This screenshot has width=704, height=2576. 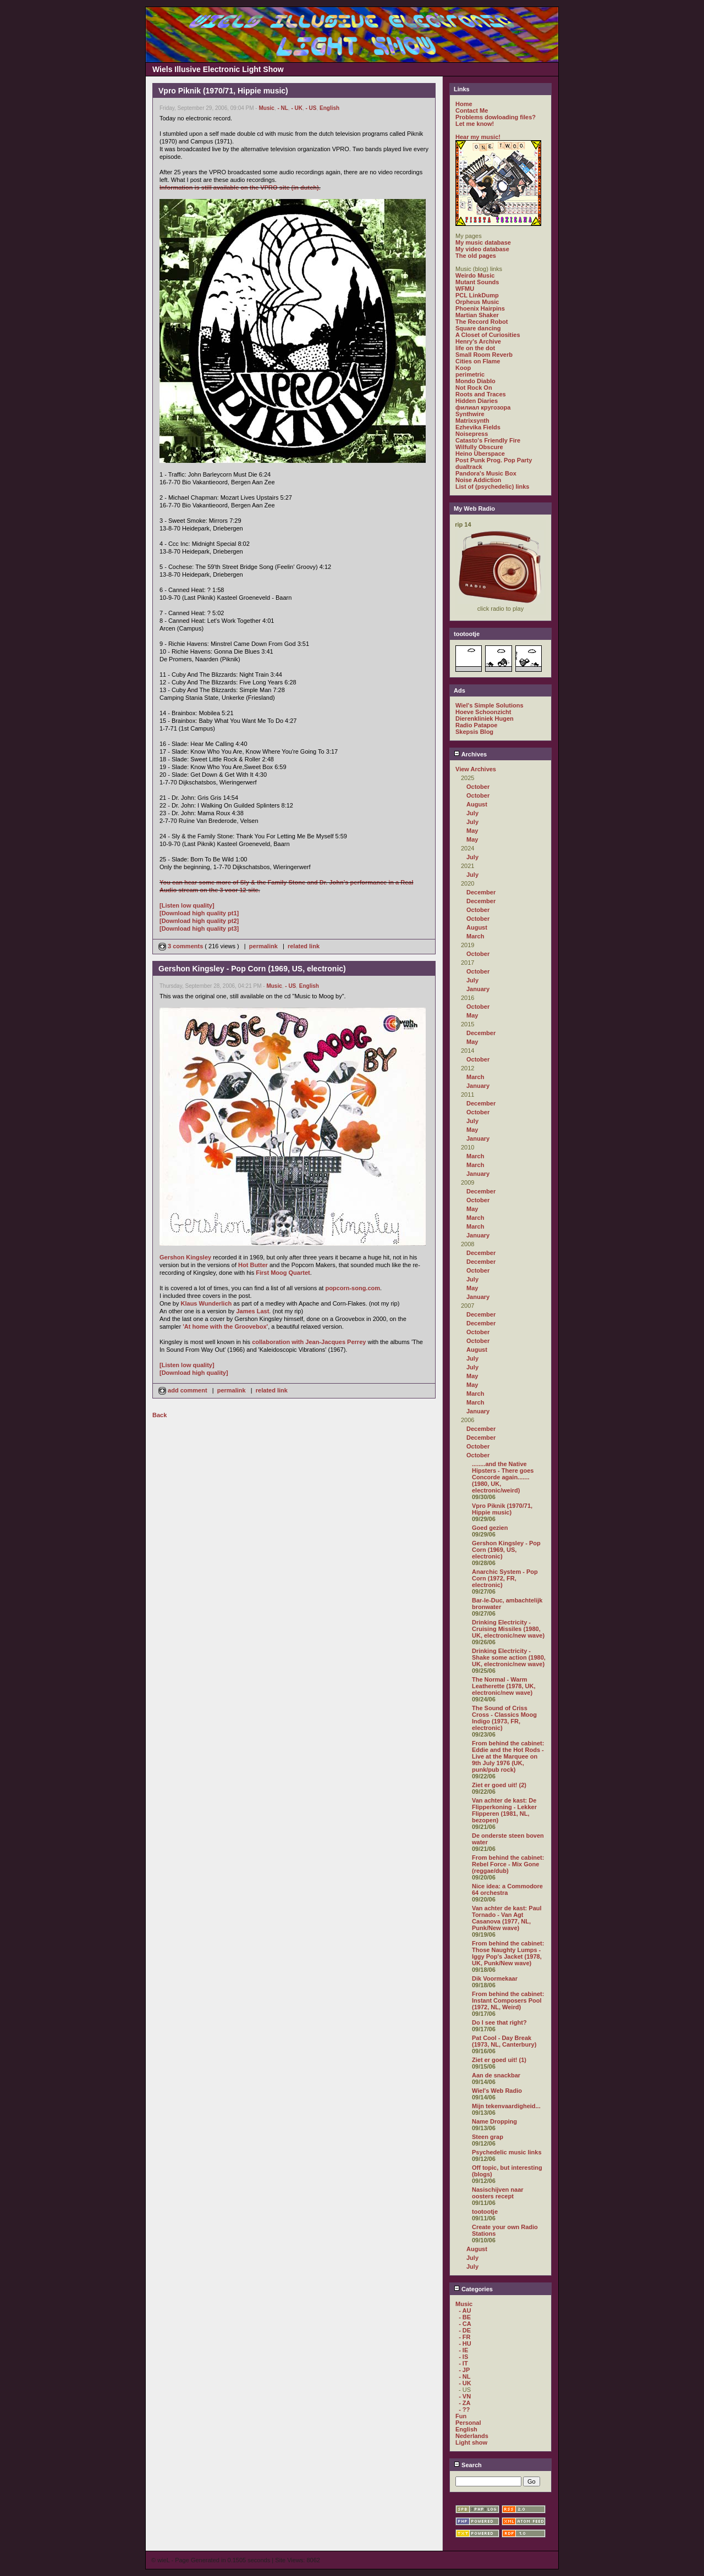 I want to click on Home, so click(x=463, y=104).